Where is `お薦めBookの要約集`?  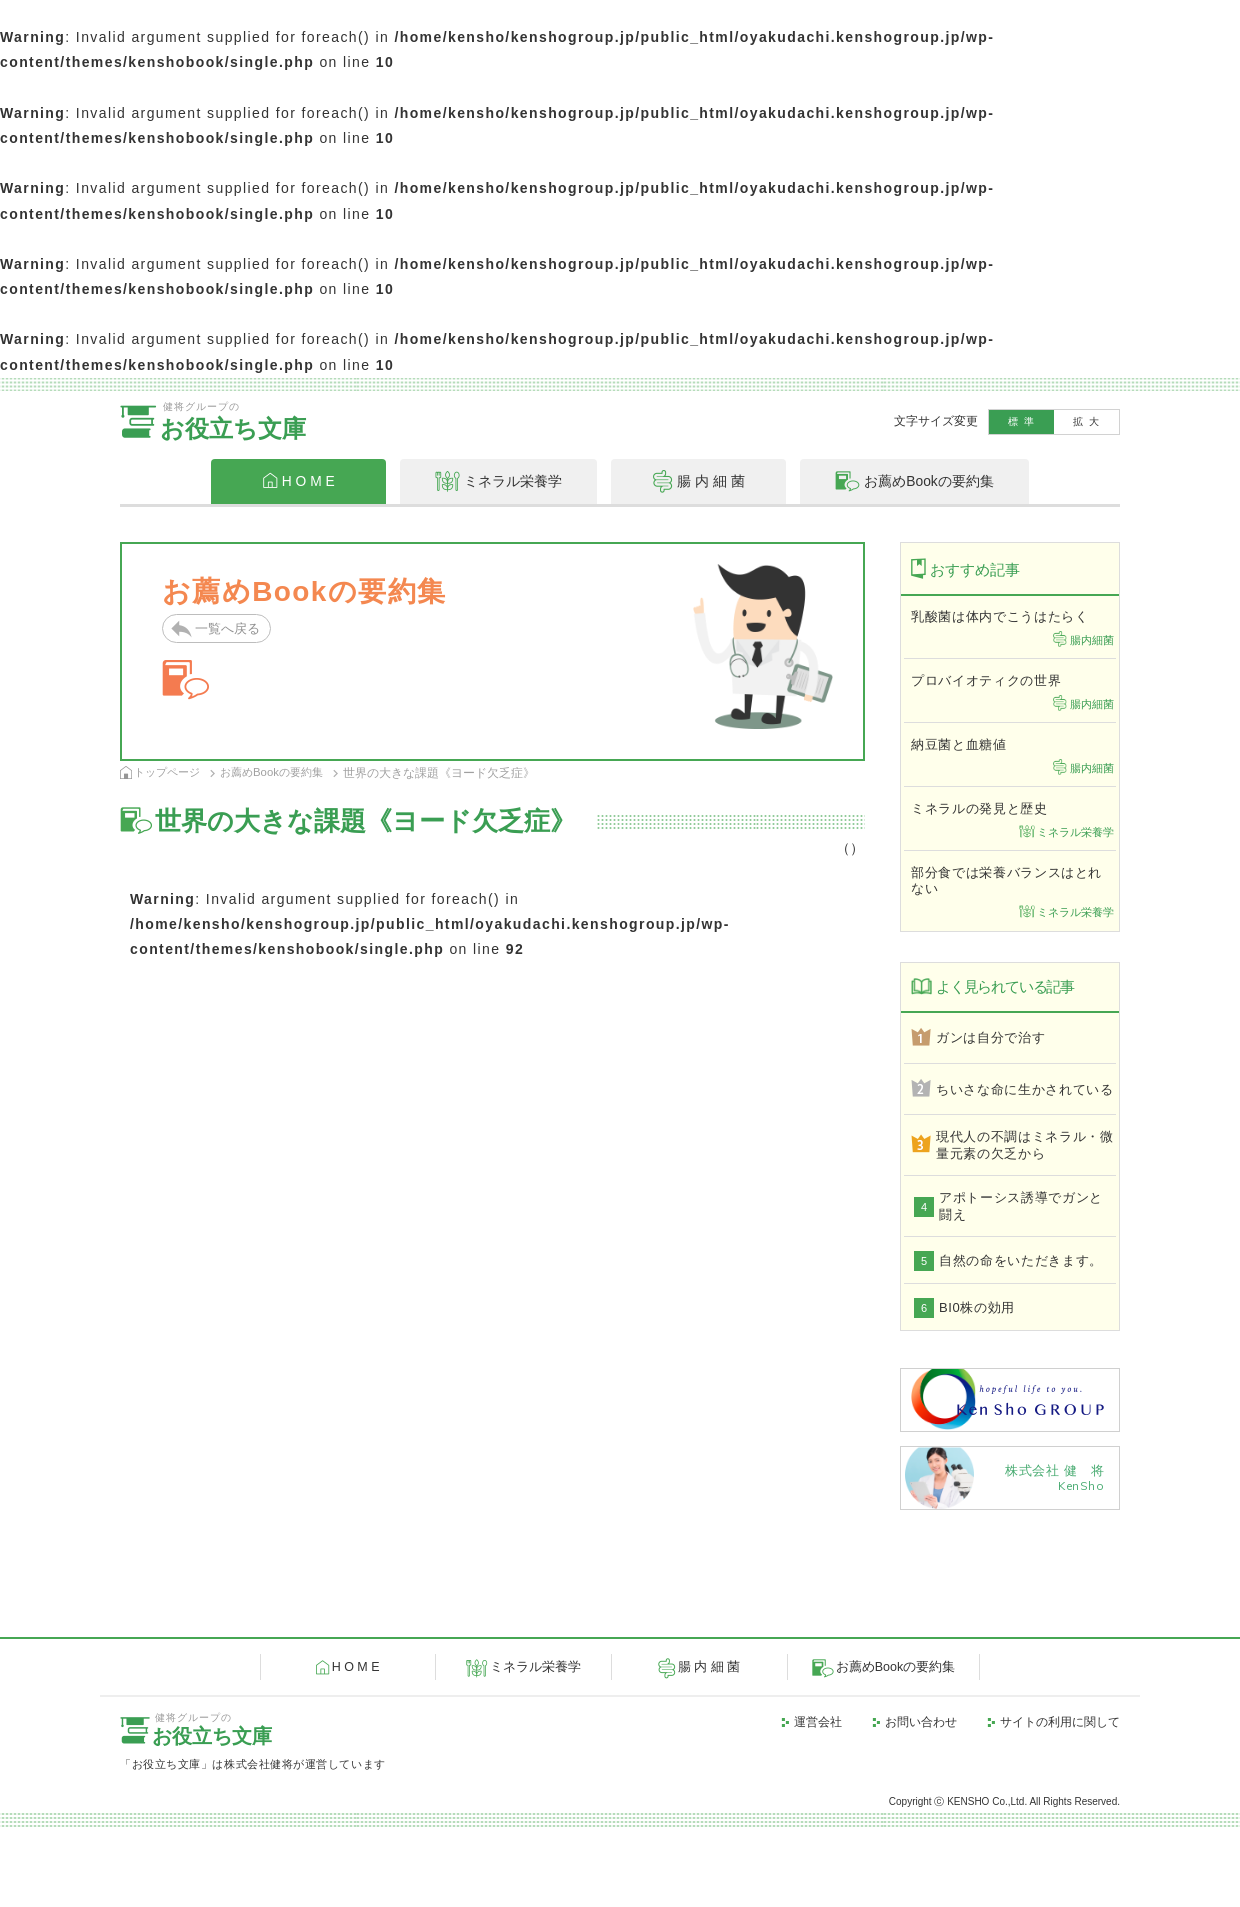
お薦めBookの要約集 is located at coordinates (281, 772).